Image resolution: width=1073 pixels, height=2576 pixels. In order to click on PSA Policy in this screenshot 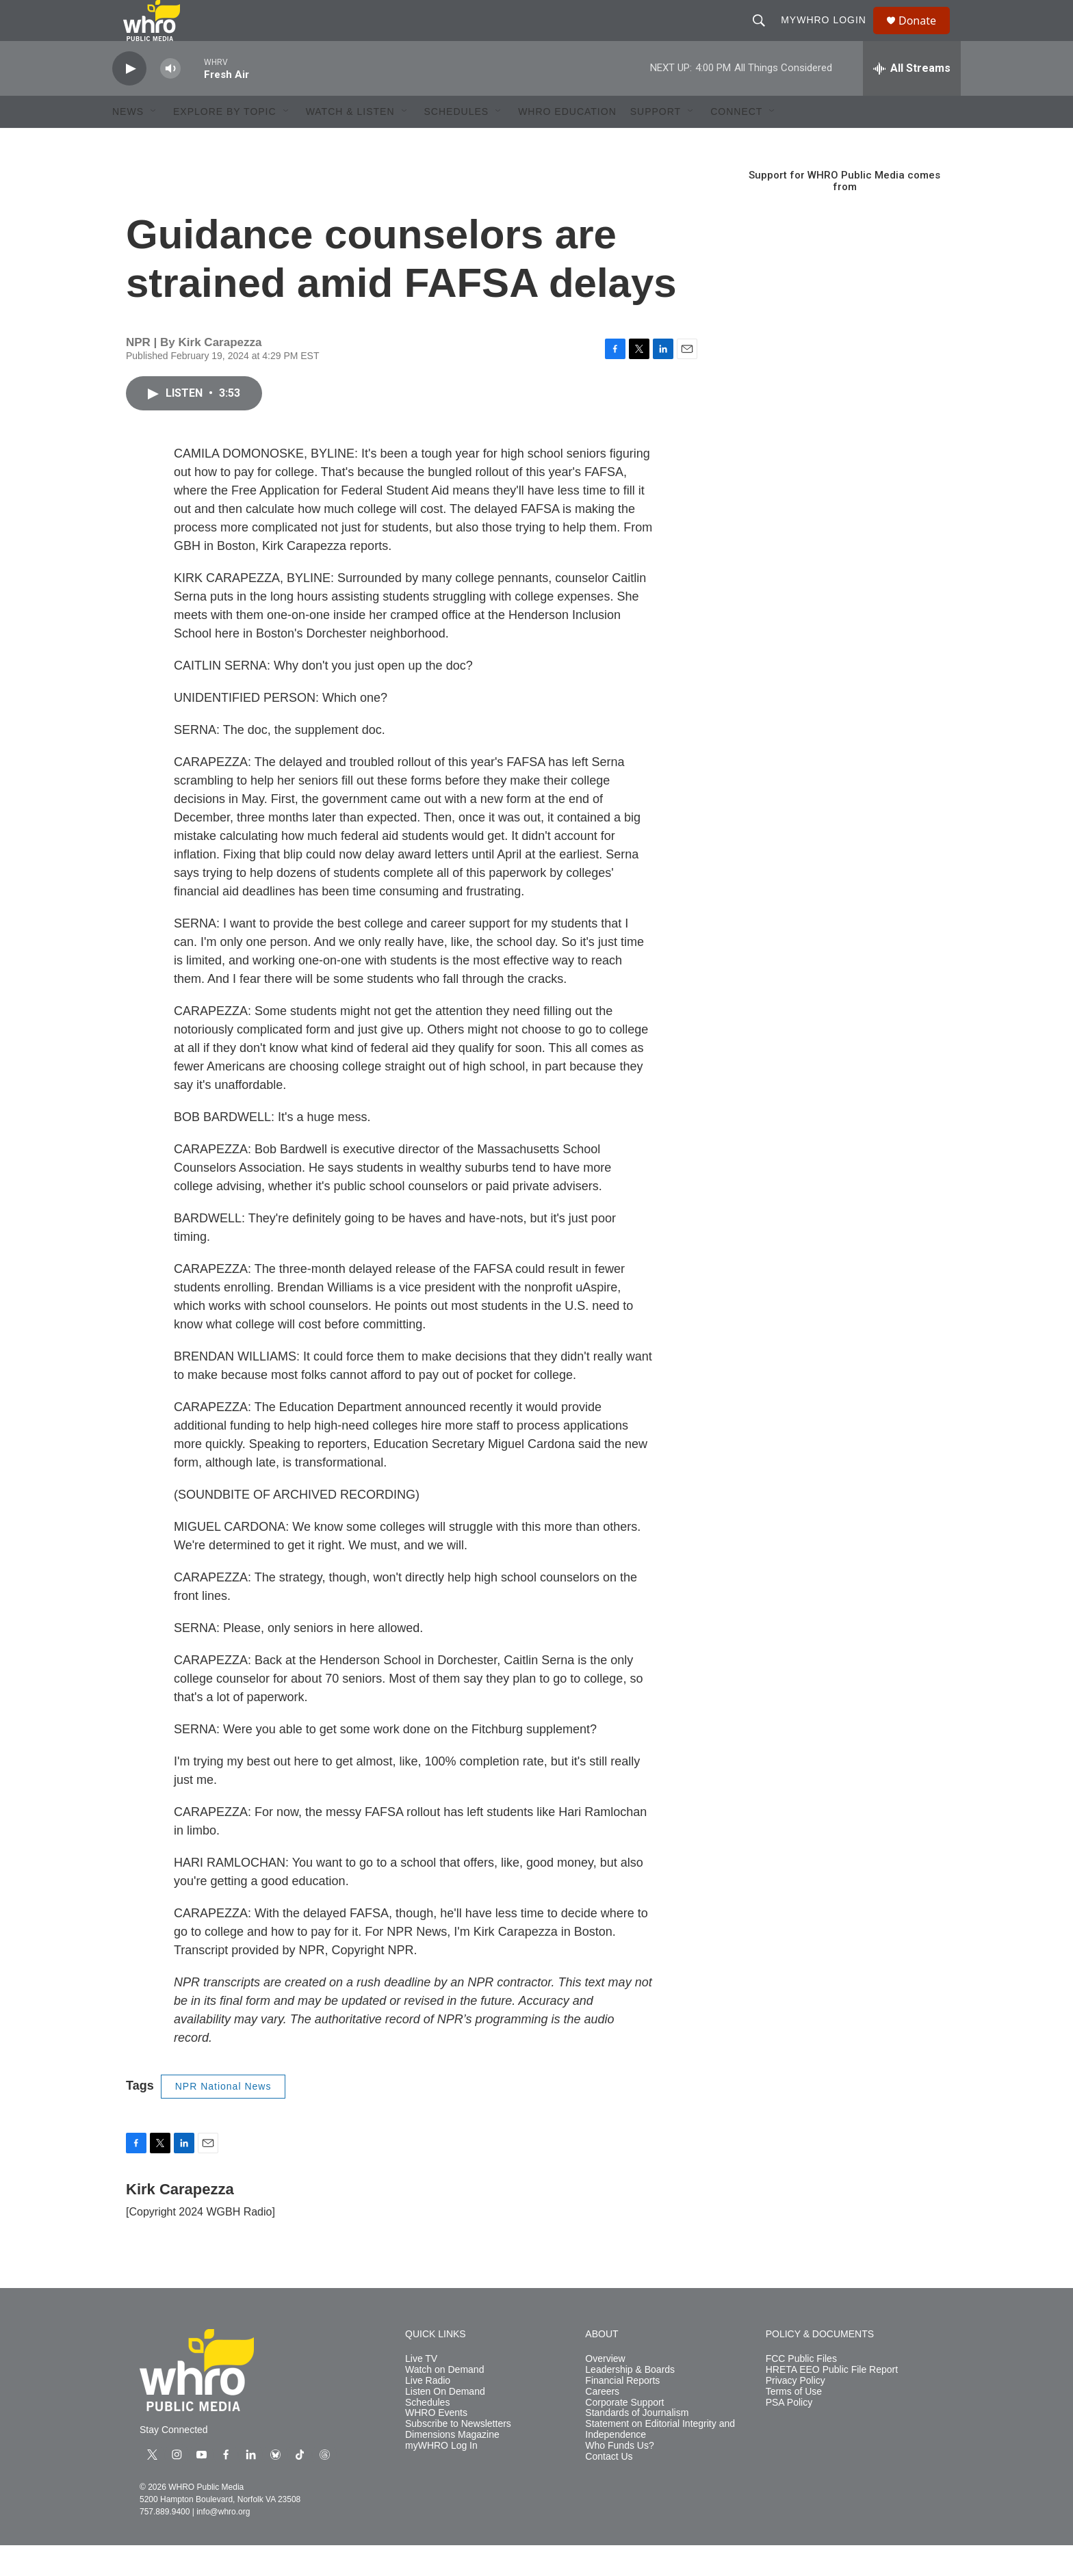, I will do `click(789, 2433)`.